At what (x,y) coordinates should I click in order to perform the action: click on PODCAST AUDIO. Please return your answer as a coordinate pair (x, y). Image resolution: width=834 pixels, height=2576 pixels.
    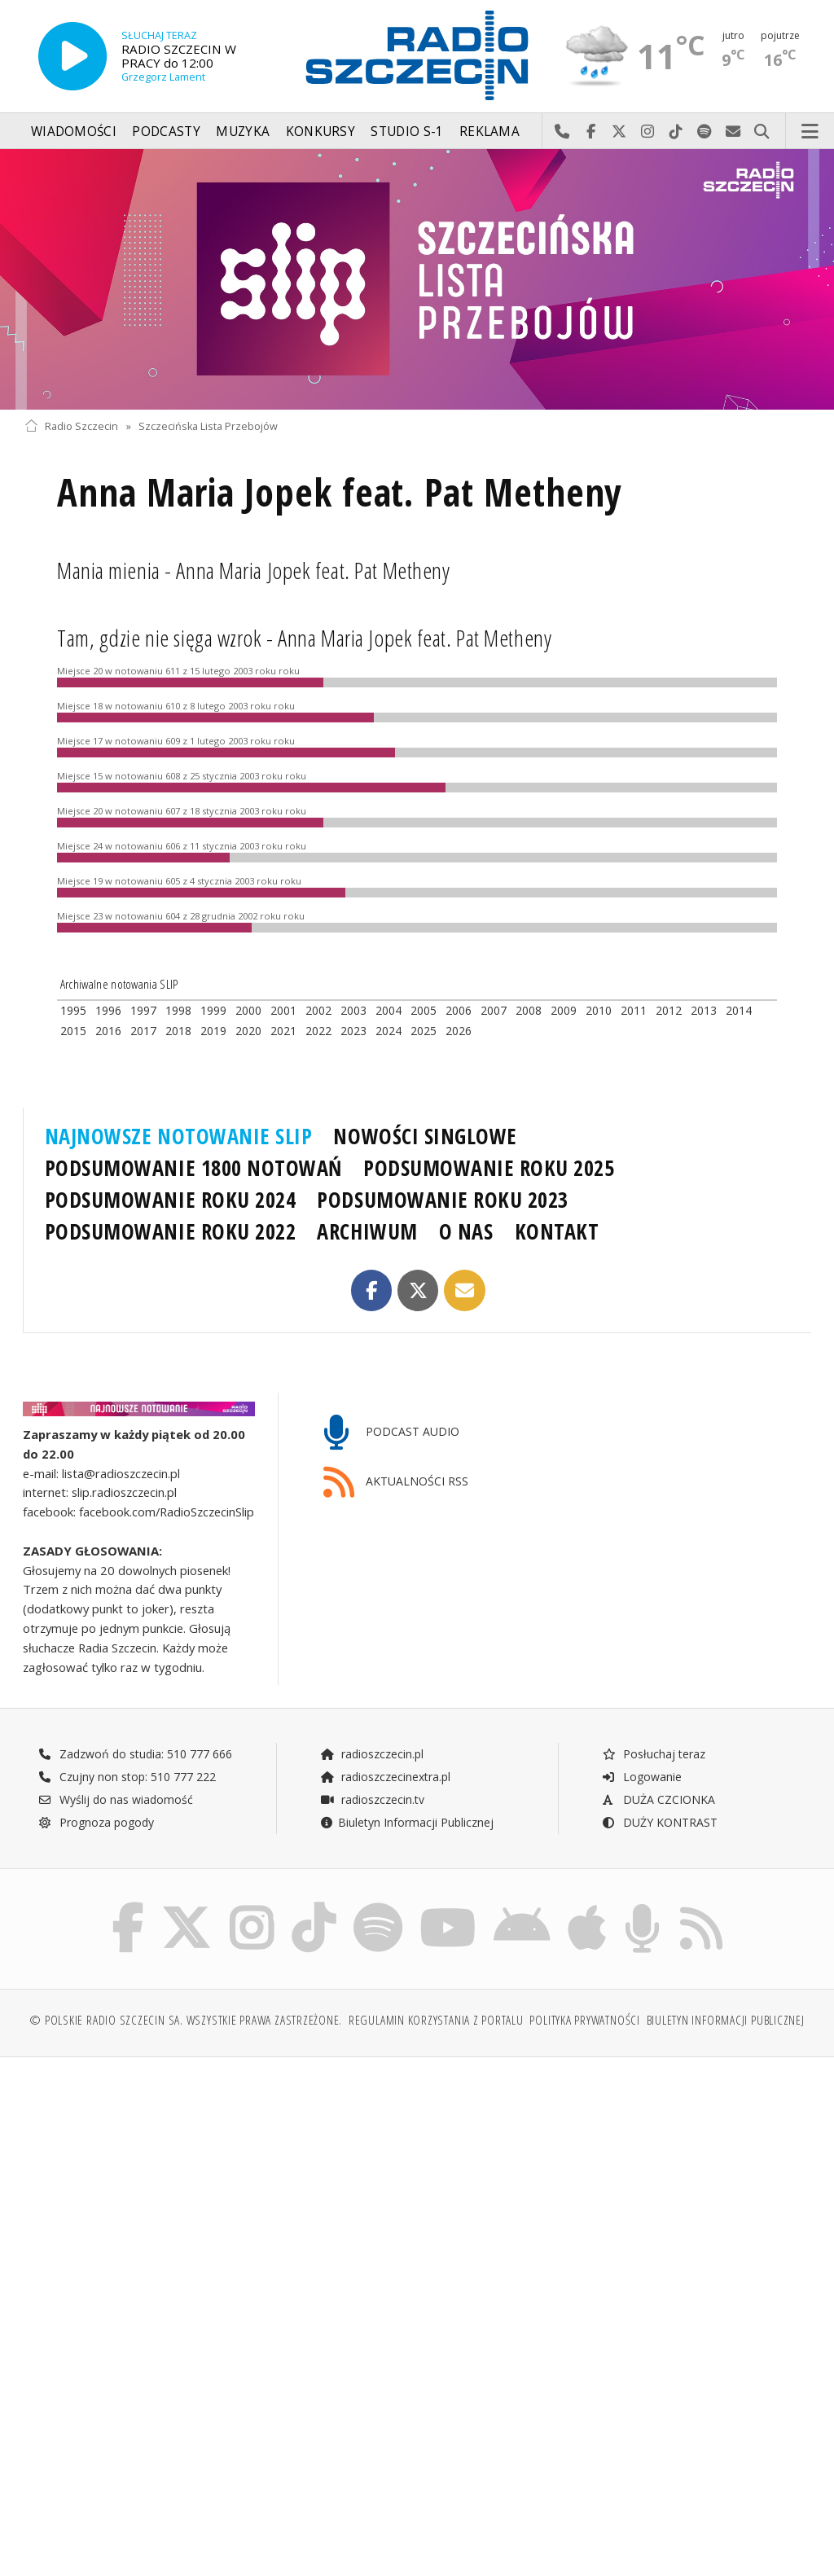
    Looking at the image, I should click on (391, 1433).